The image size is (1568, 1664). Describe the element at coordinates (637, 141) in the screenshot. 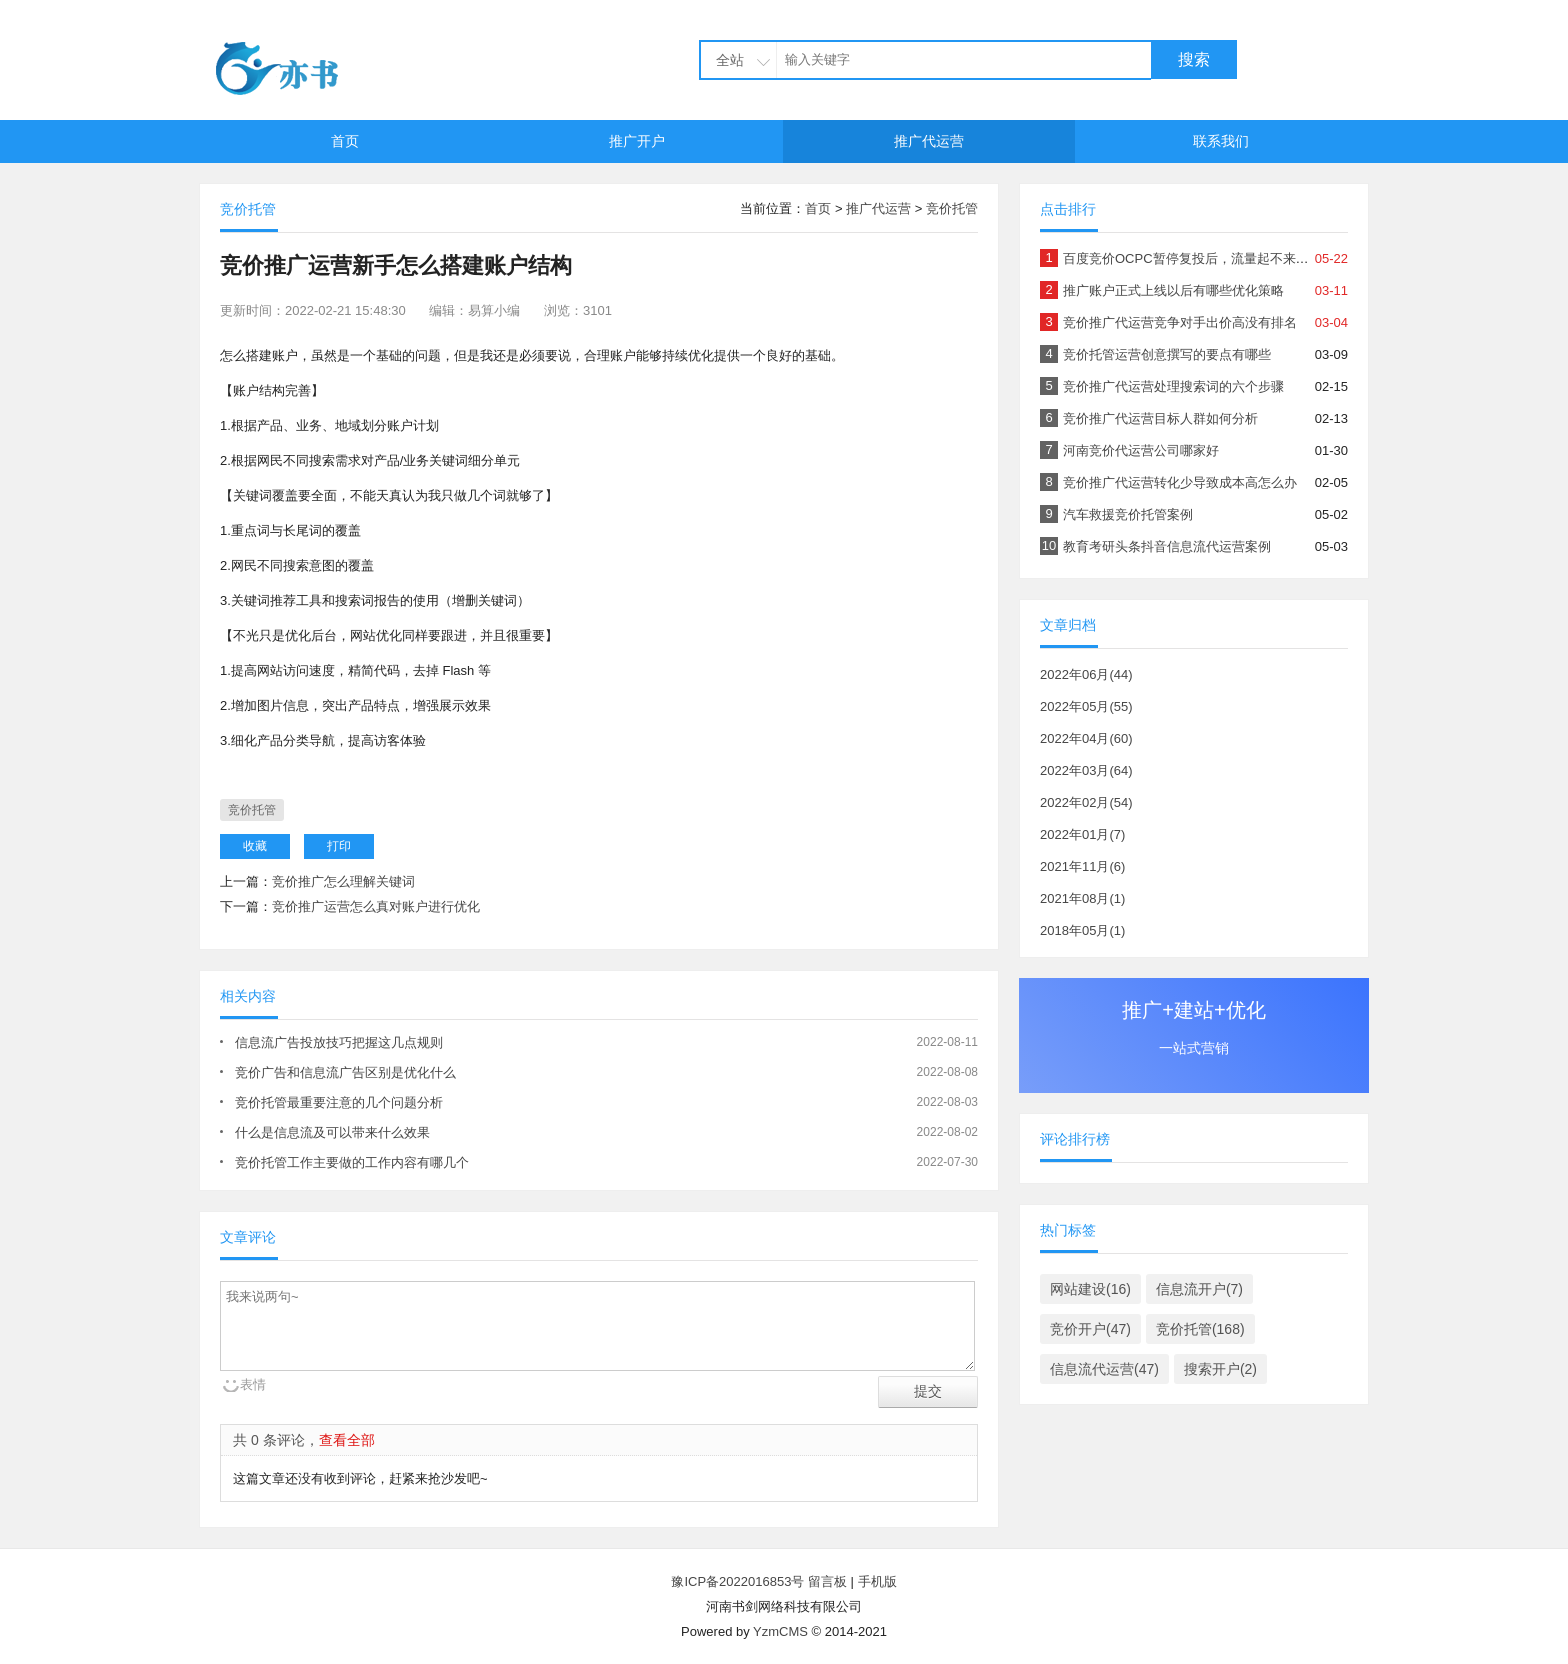

I see `推广开户` at that location.